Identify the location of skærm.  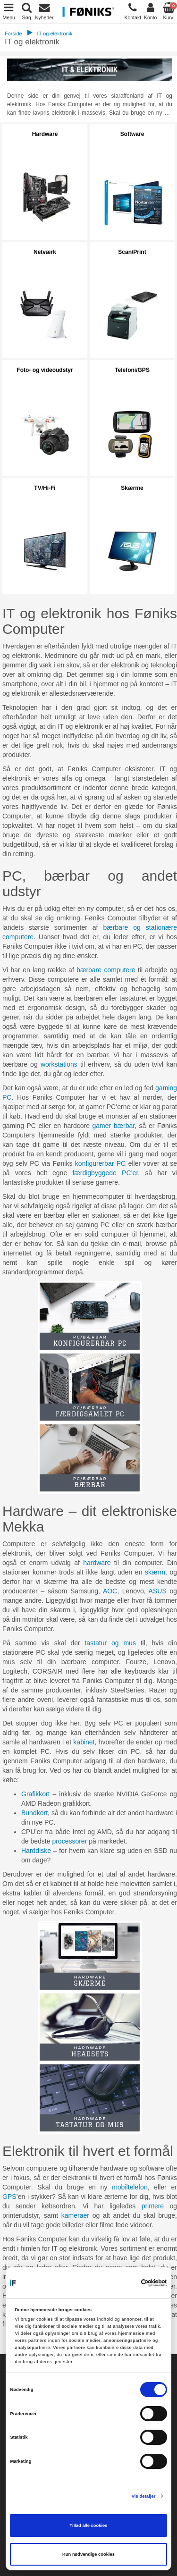
(155, 1572).